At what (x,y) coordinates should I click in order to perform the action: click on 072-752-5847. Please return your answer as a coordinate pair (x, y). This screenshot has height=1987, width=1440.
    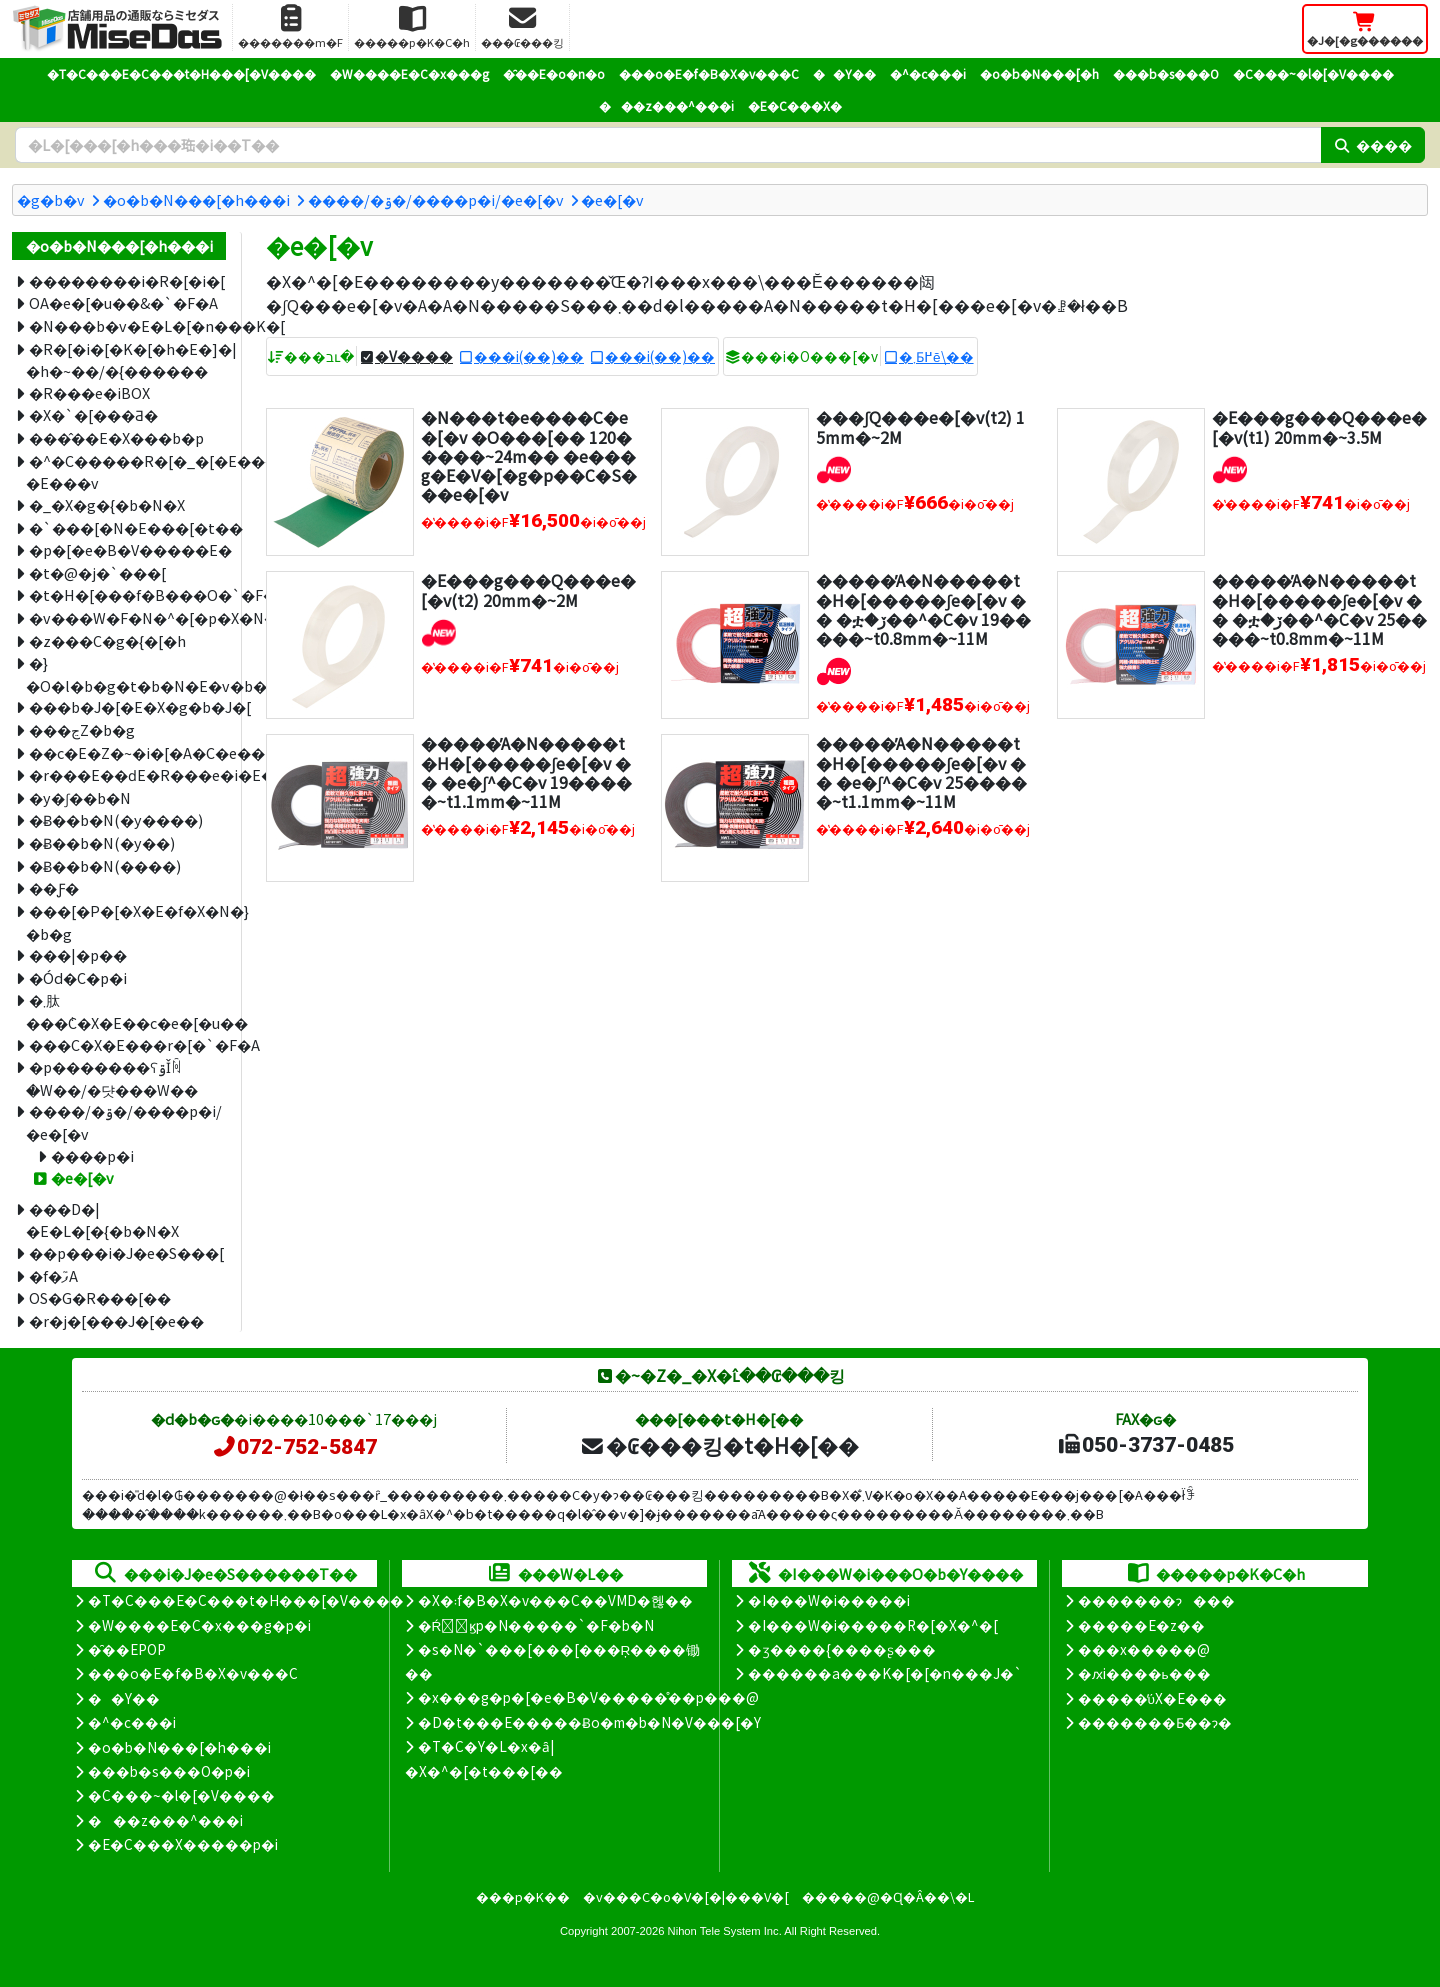
    Looking at the image, I should click on (294, 1447).